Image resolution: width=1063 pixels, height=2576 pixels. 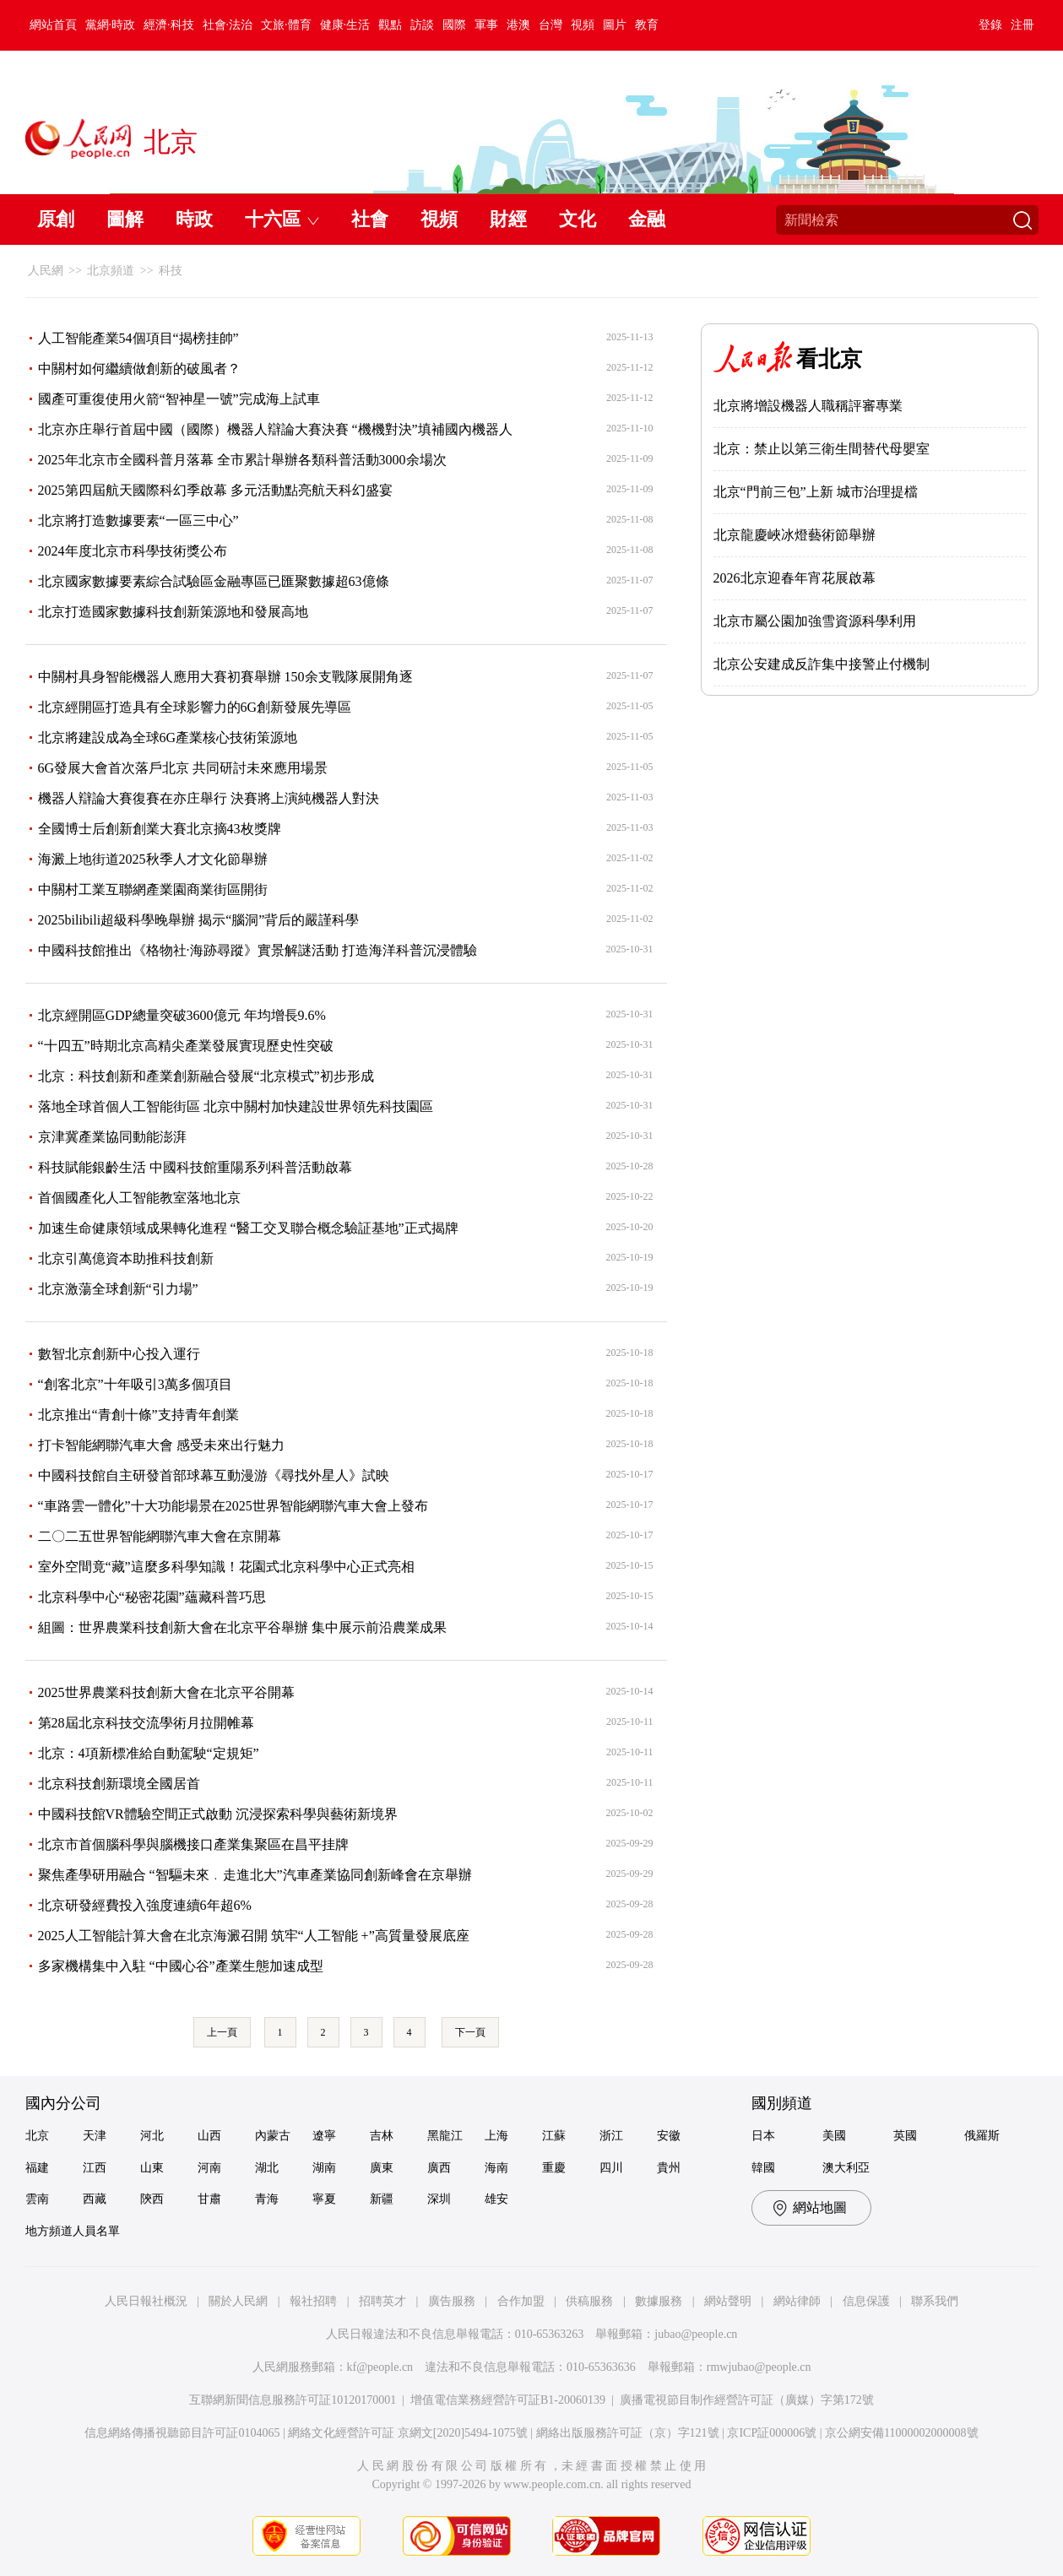 What do you see at coordinates (173, 612) in the screenshot?
I see `北京打造國家數據科技創新策源地和發展高地` at bounding box center [173, 612].